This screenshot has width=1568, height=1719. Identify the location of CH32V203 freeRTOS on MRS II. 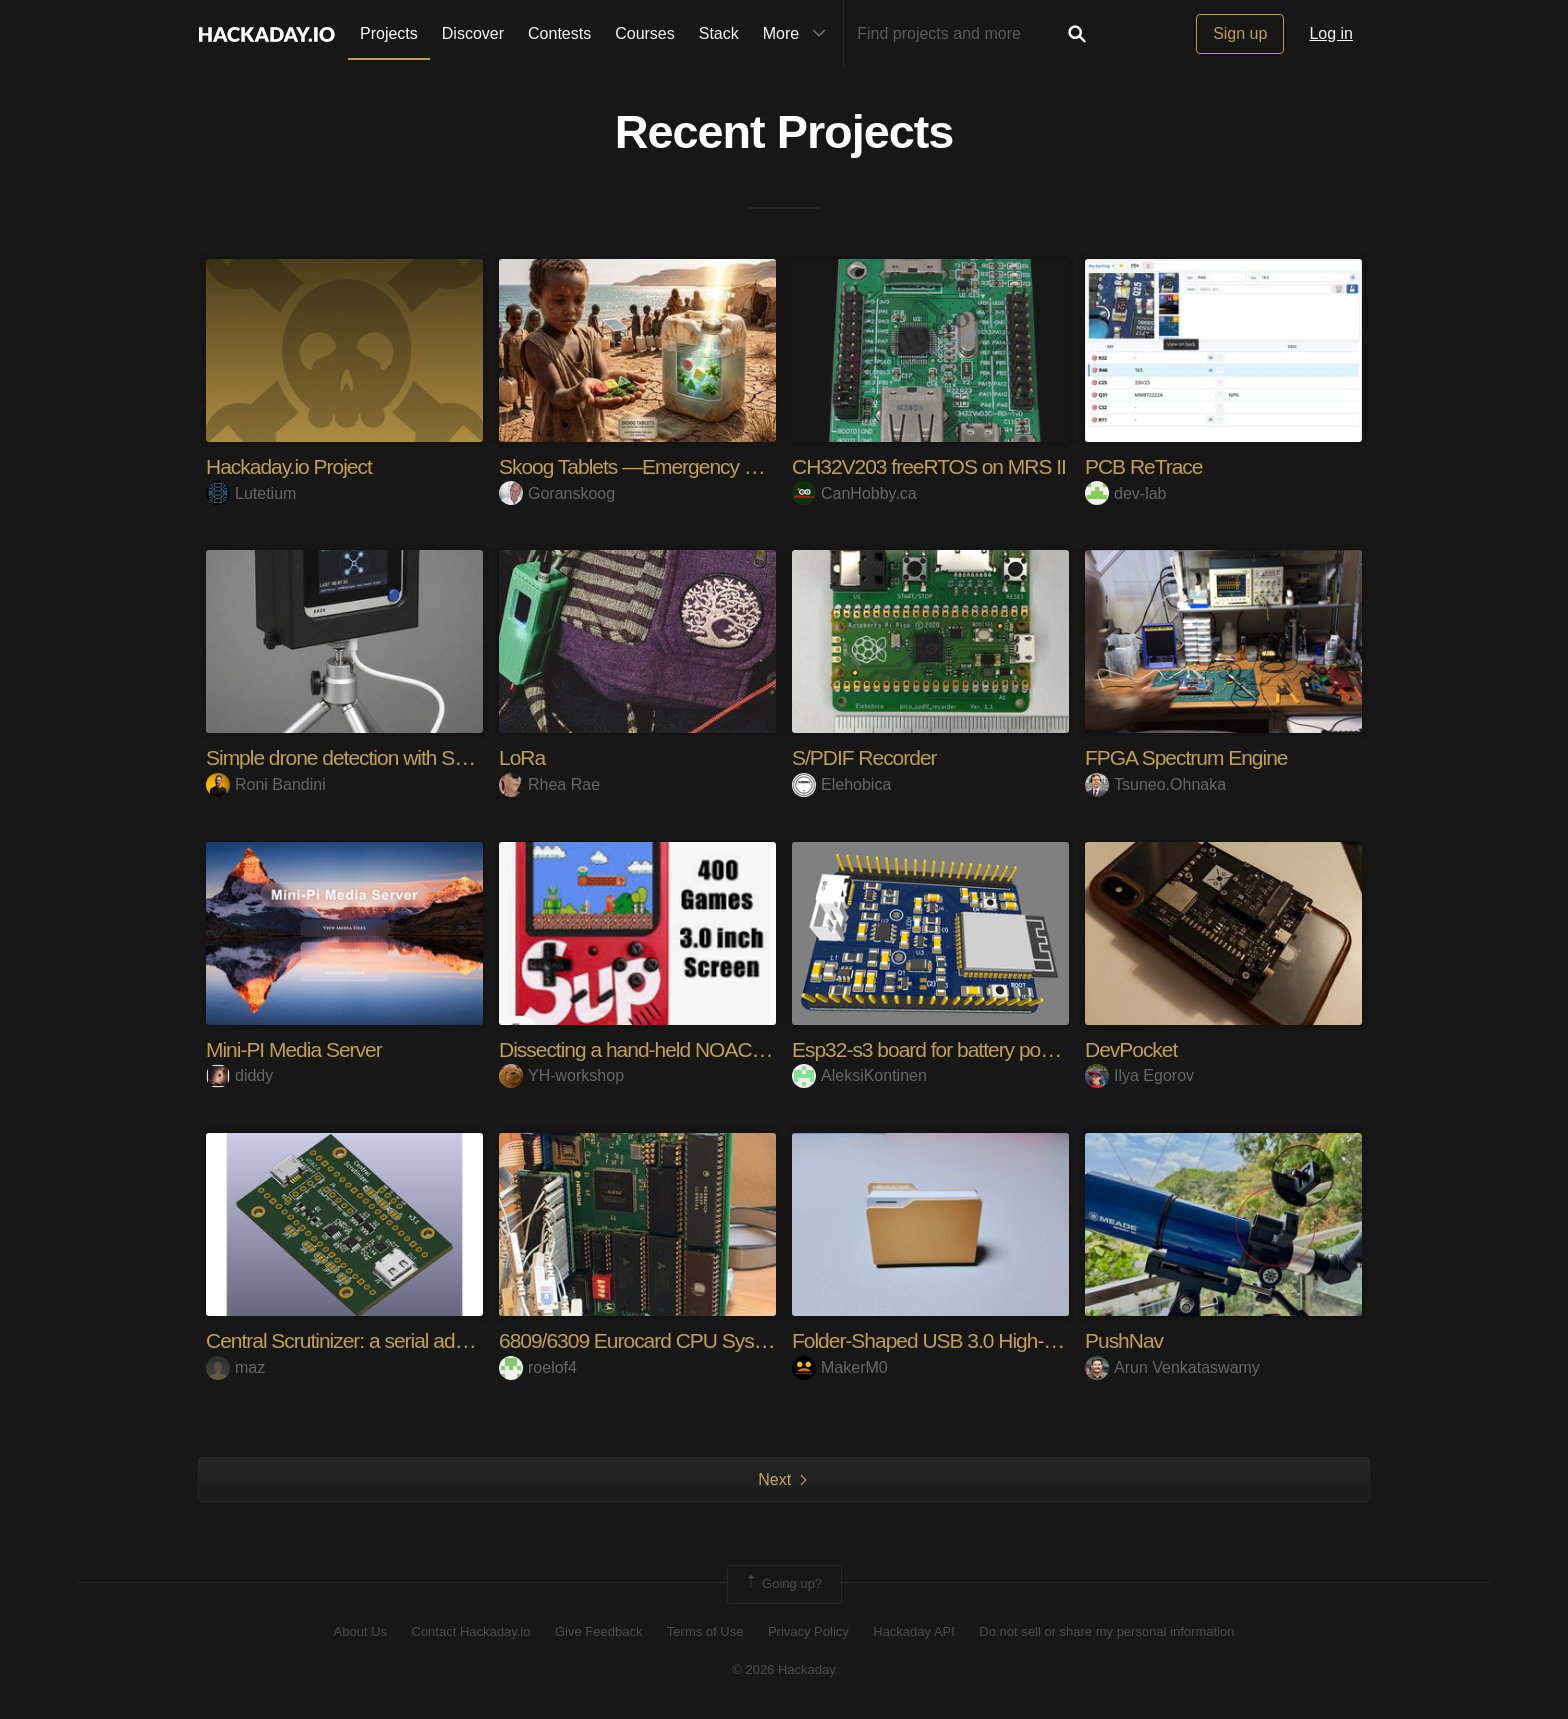
(936, 466).